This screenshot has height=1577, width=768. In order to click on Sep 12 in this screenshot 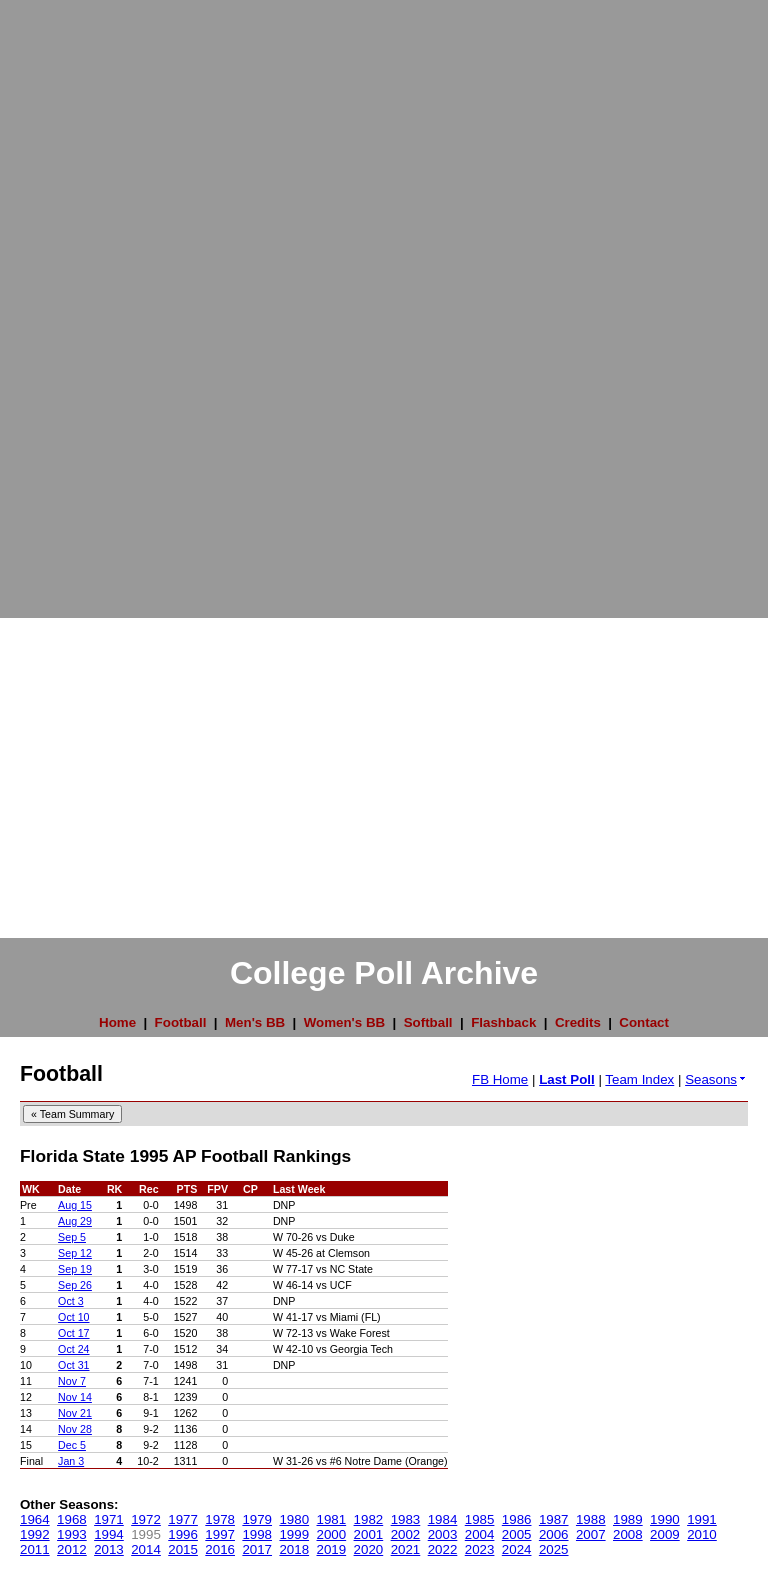, I will do `click(75, 1253)`.